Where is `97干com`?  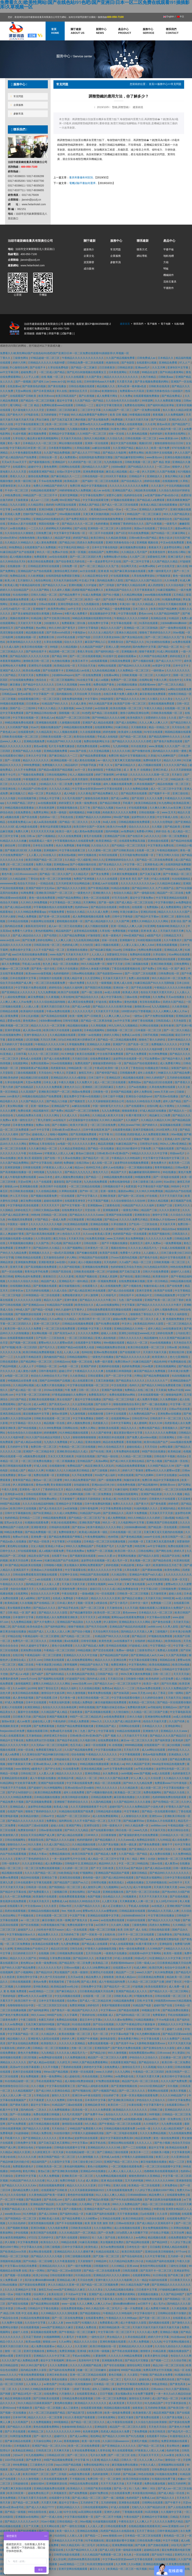
97干com is located at coordinates (181, 2251).